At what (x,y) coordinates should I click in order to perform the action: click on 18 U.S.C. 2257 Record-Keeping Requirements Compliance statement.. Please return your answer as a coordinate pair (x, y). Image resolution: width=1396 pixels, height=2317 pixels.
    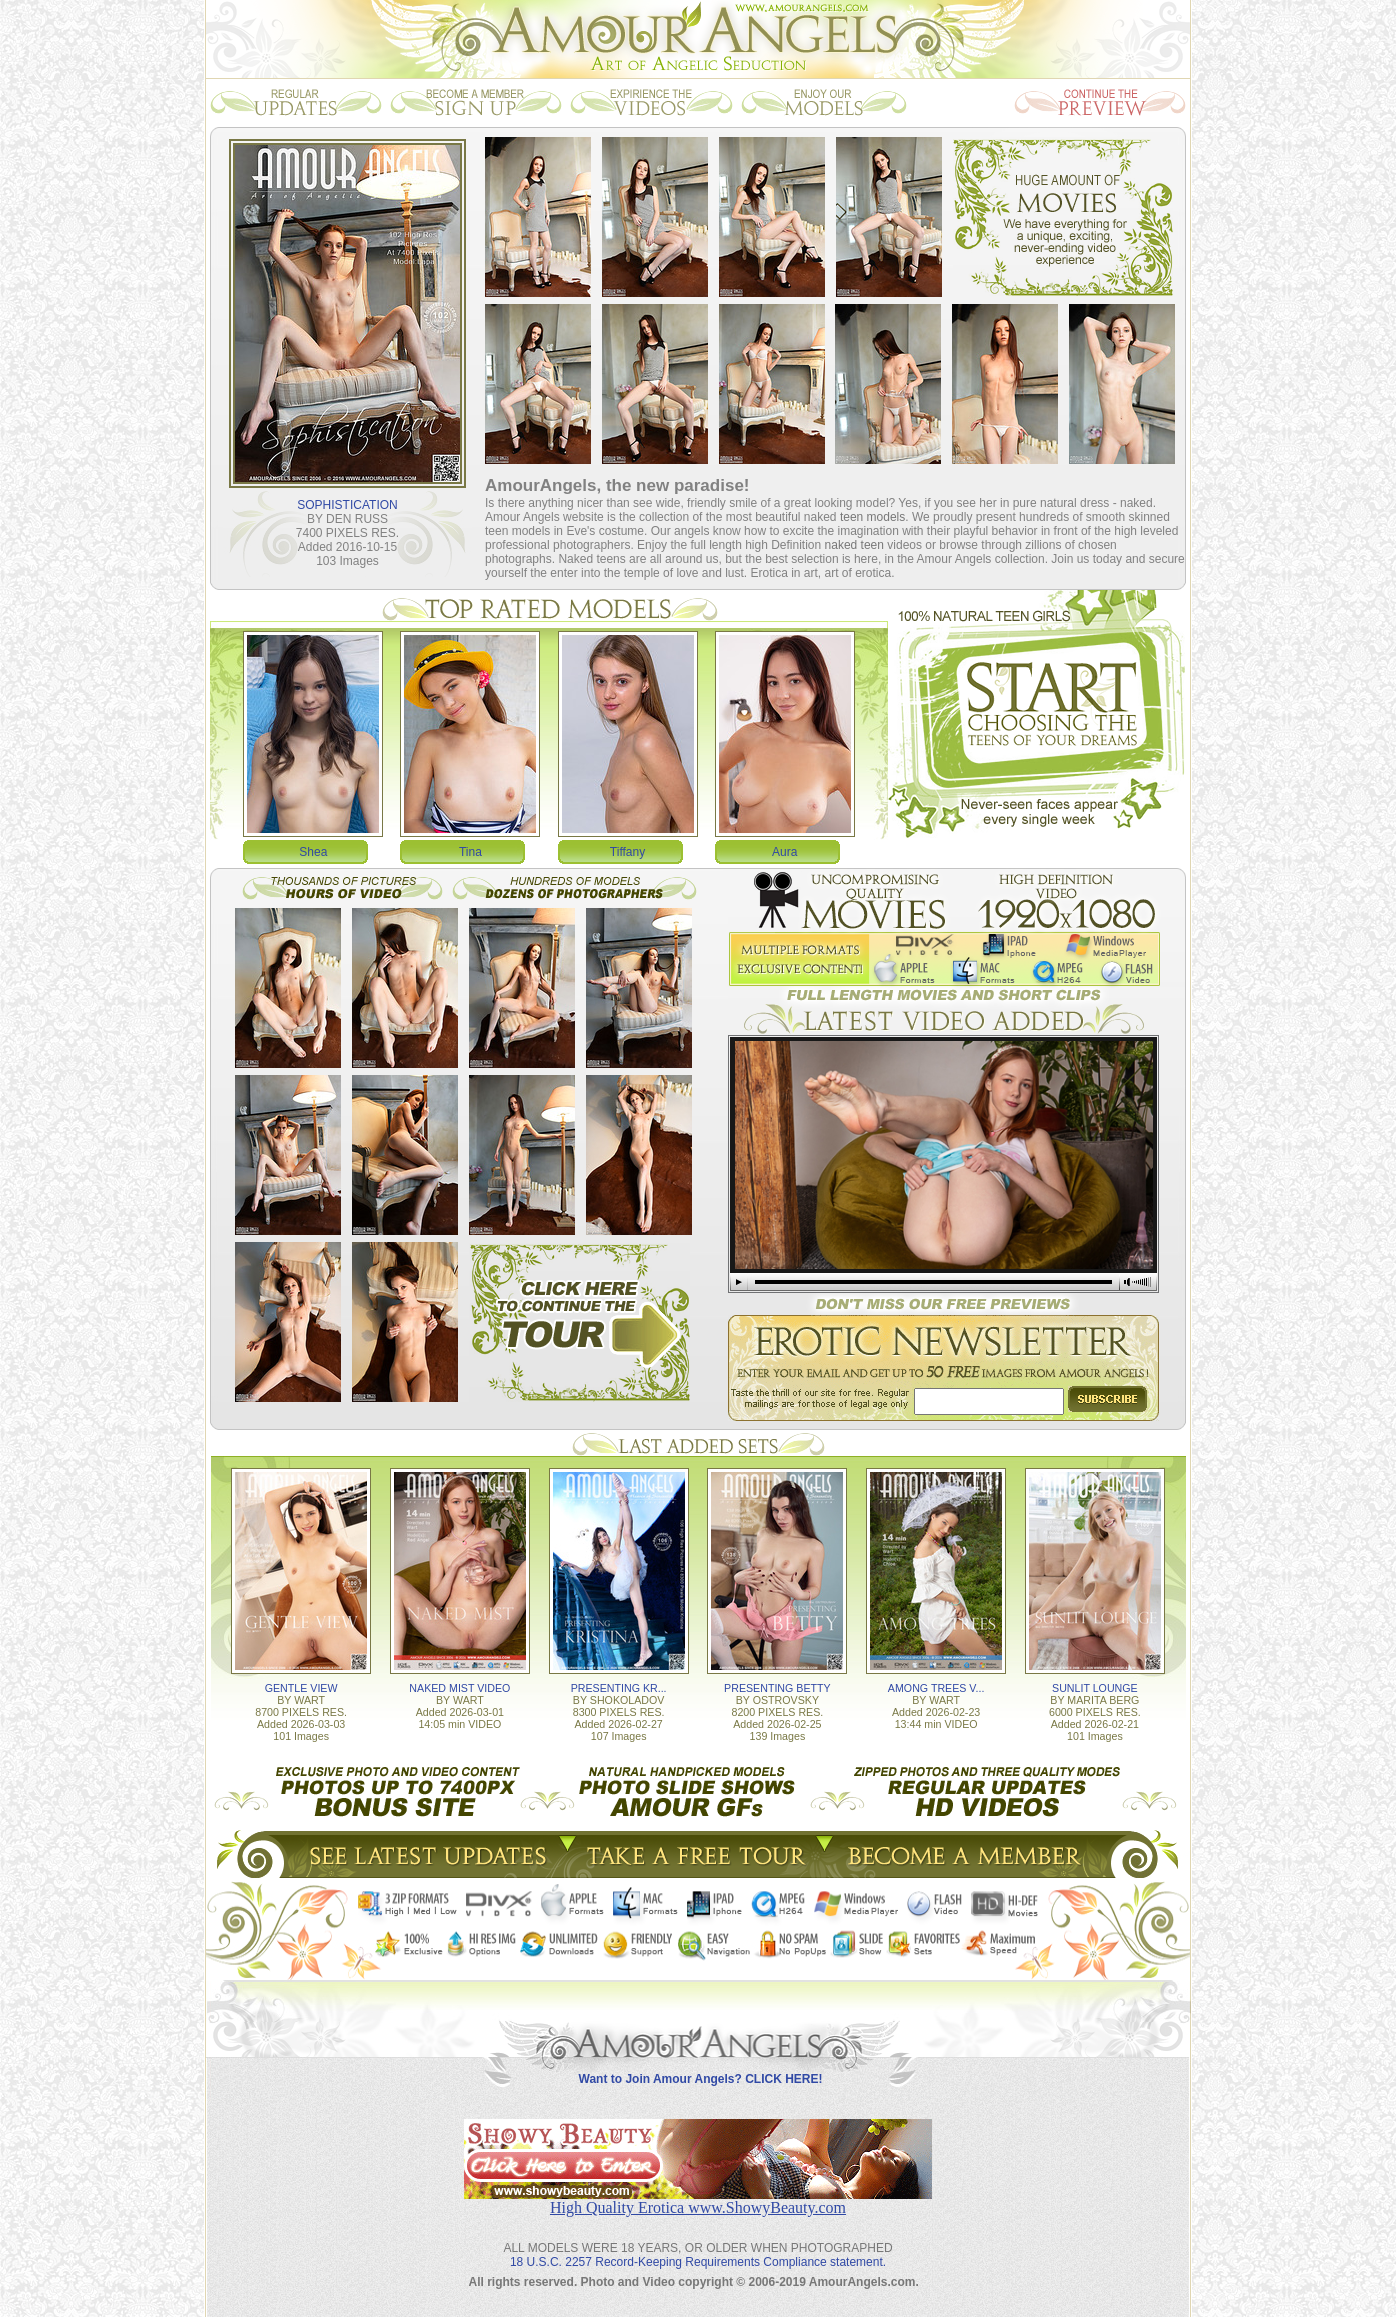
    Looking at the image, I should click on (698, 2262).